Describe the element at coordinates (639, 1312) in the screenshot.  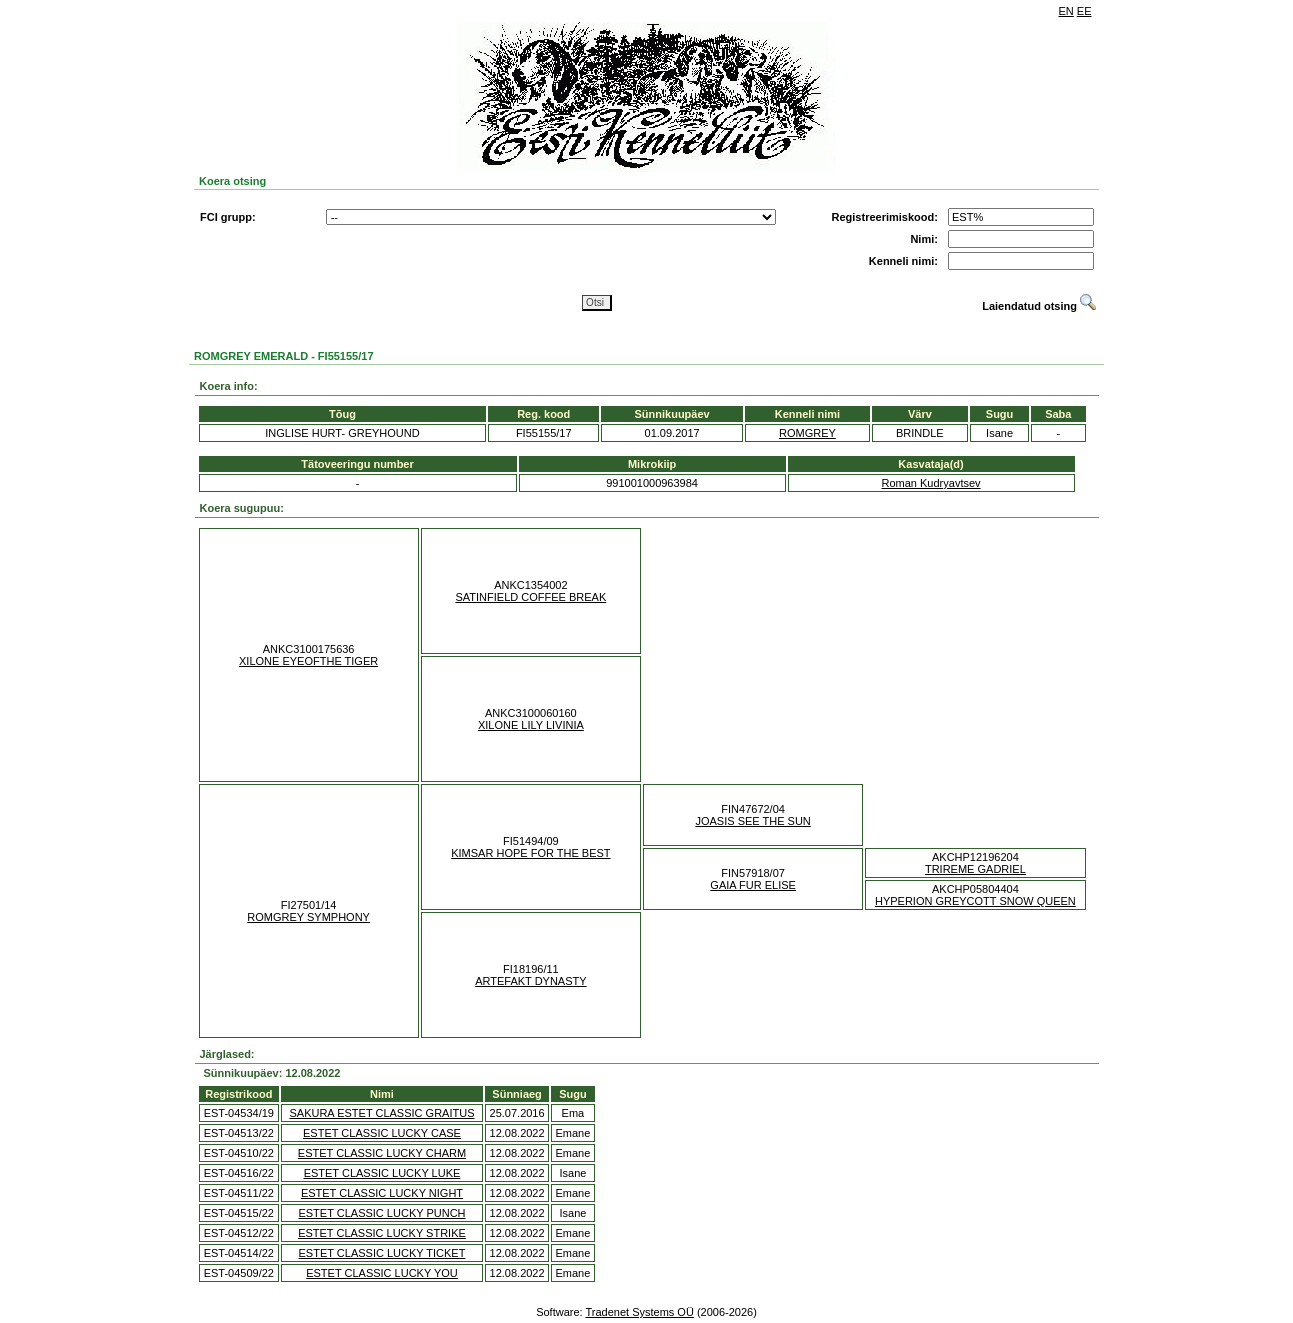
I see `Tradenet Systems OÜ` at that location.